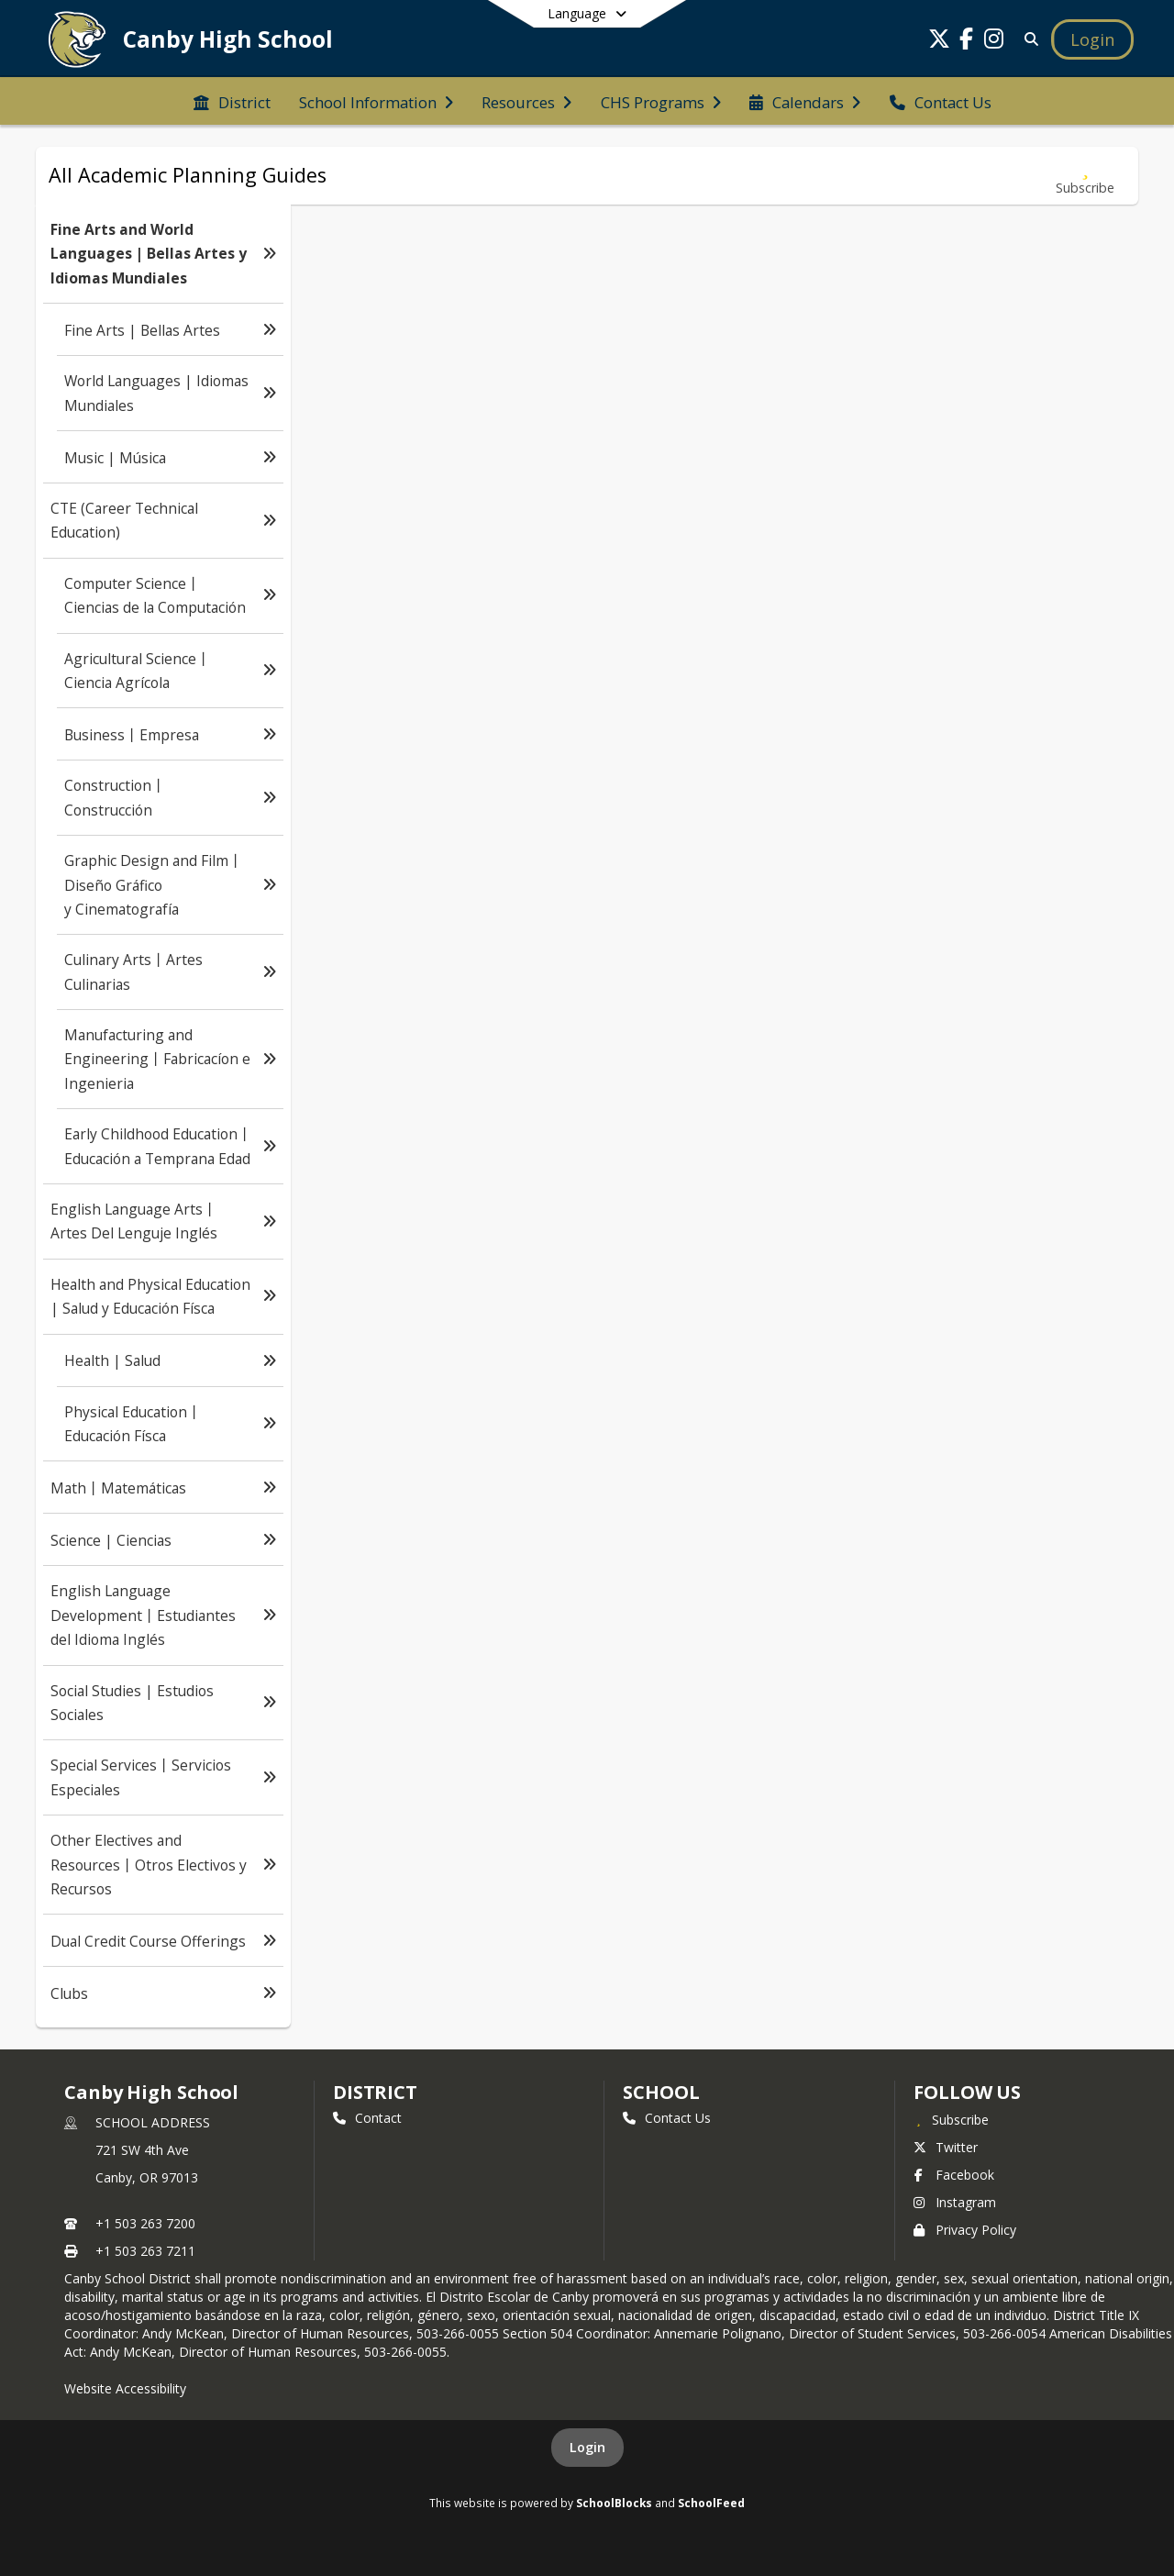  What do you see at coordinates (375, 2092) in the screenshot?
I see `DISTRICT` at bounding box center [375, 2092].